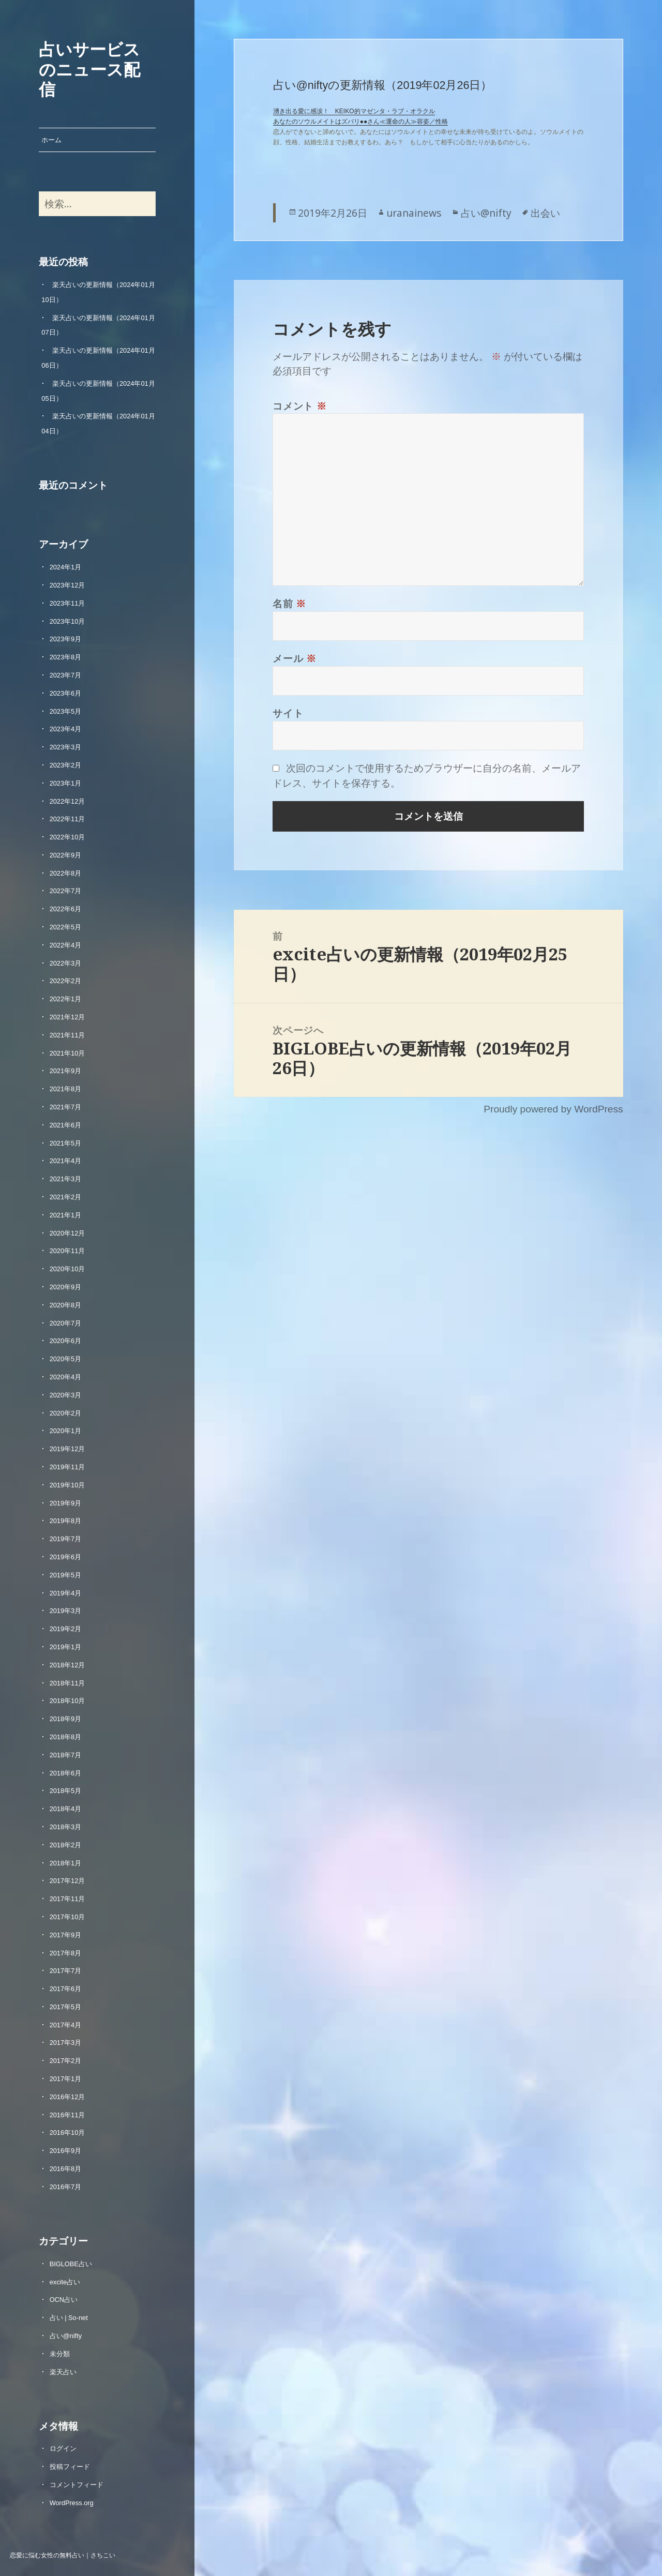  Describe the element at coordinates (66, 639) in the screenshot. I see `2023年9月` at that location.